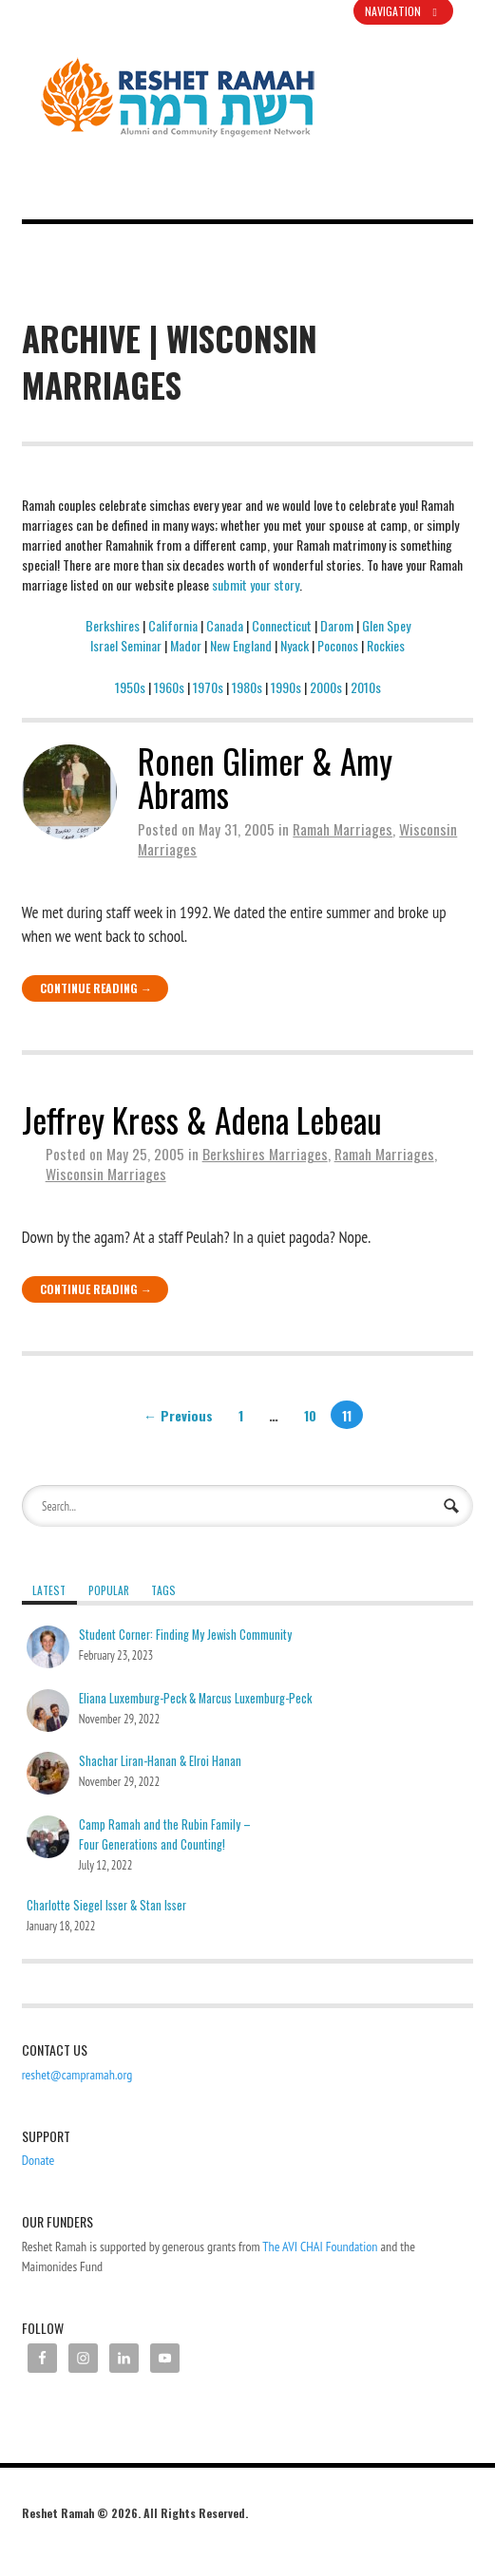  Describe the element at coordinates (336, 625) in the screenshot. I see `Darom` at that location.